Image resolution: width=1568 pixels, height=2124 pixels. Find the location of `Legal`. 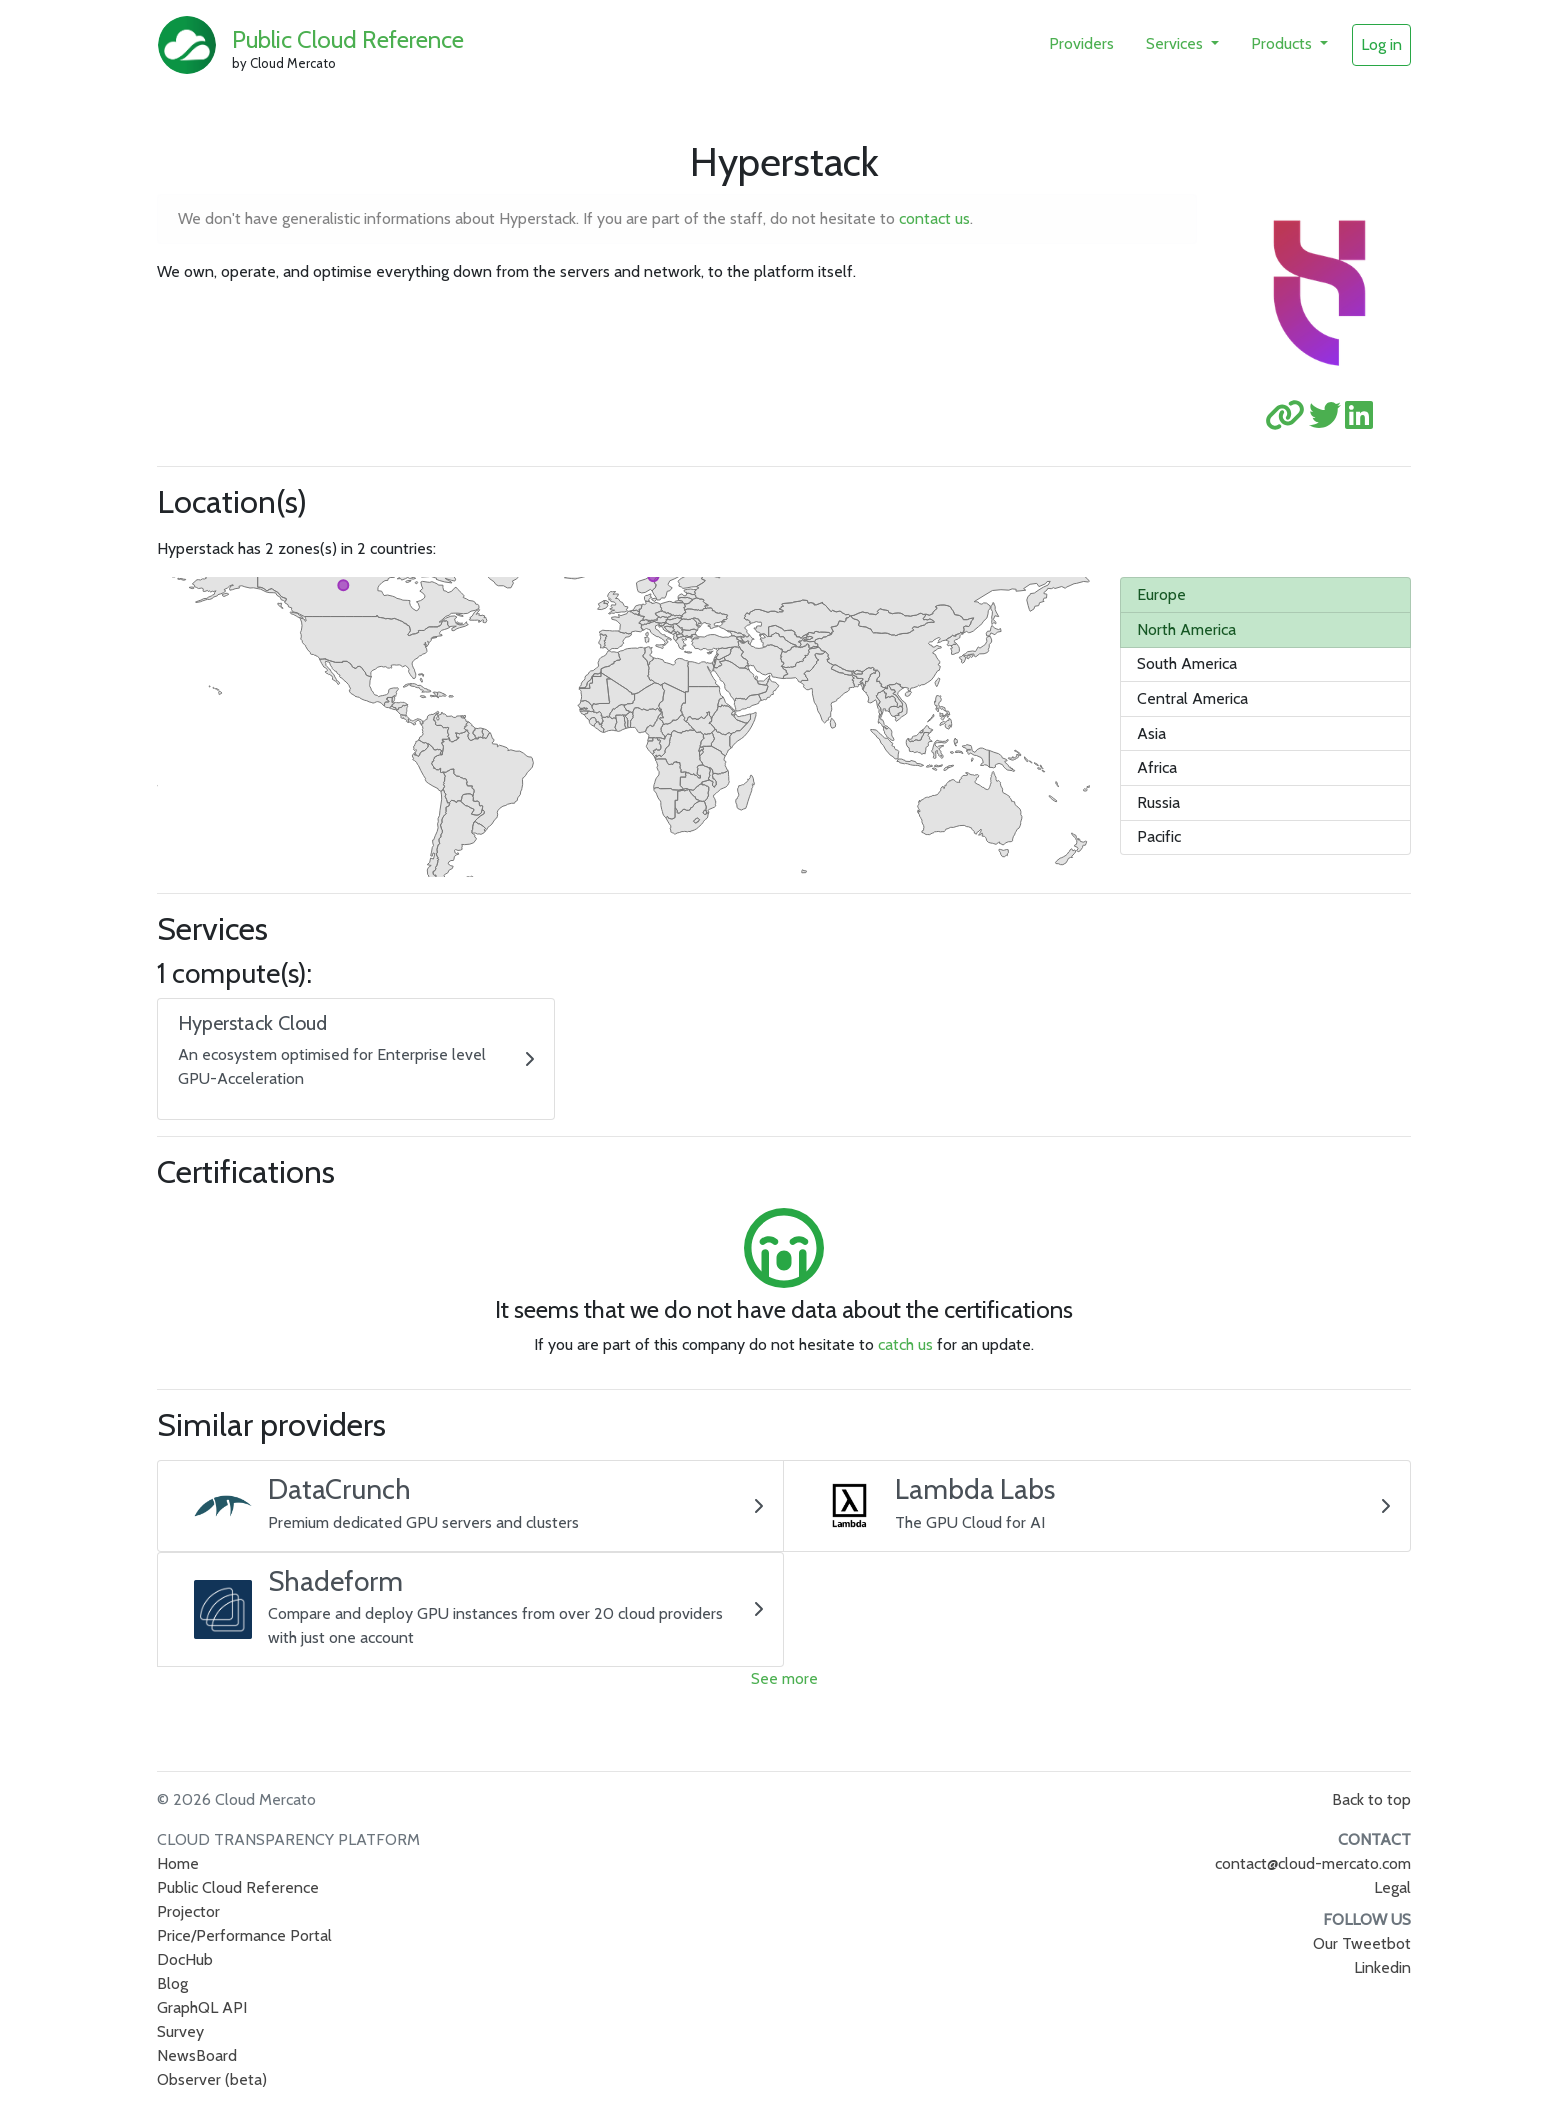

Legal is located at coordinates (1392, 1887).